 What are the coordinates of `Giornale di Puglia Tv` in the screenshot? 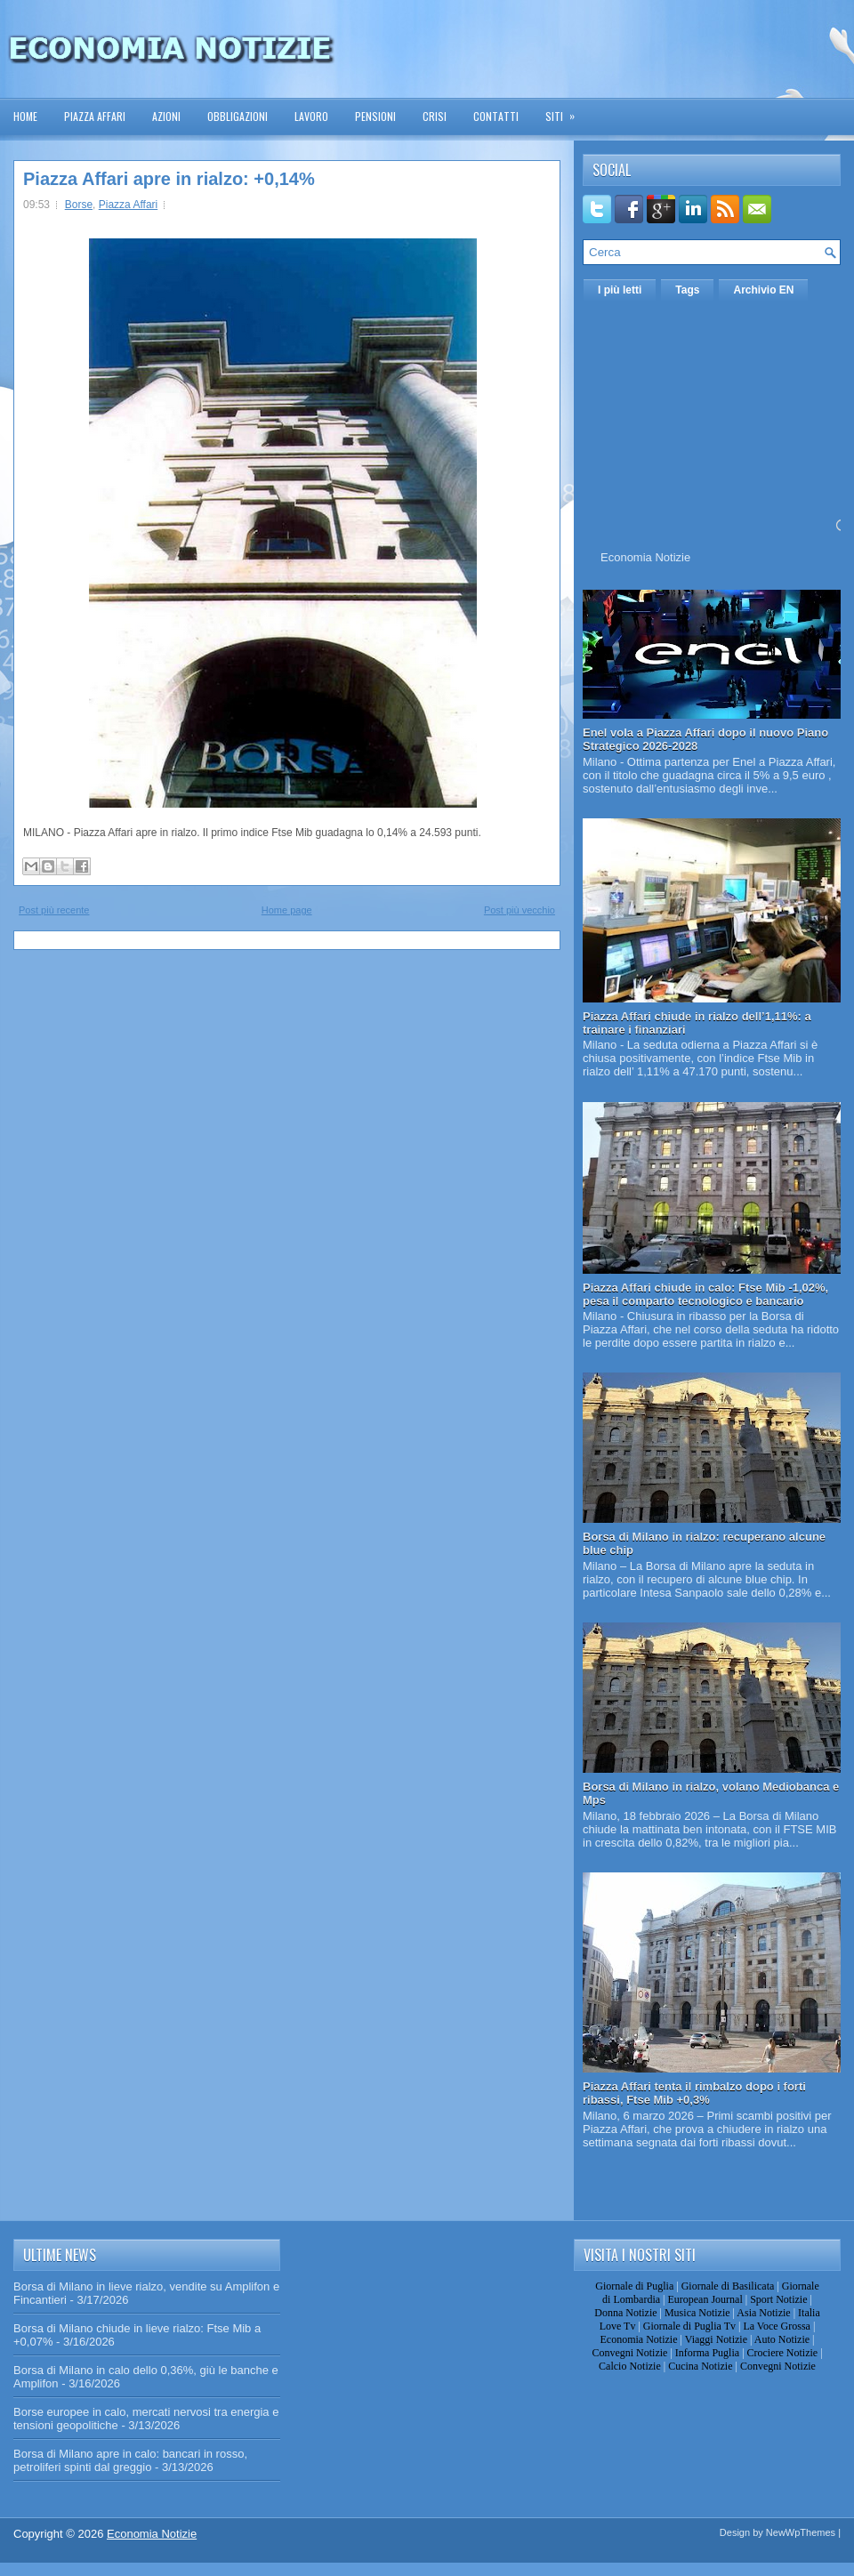 It's located at (689, 2326).